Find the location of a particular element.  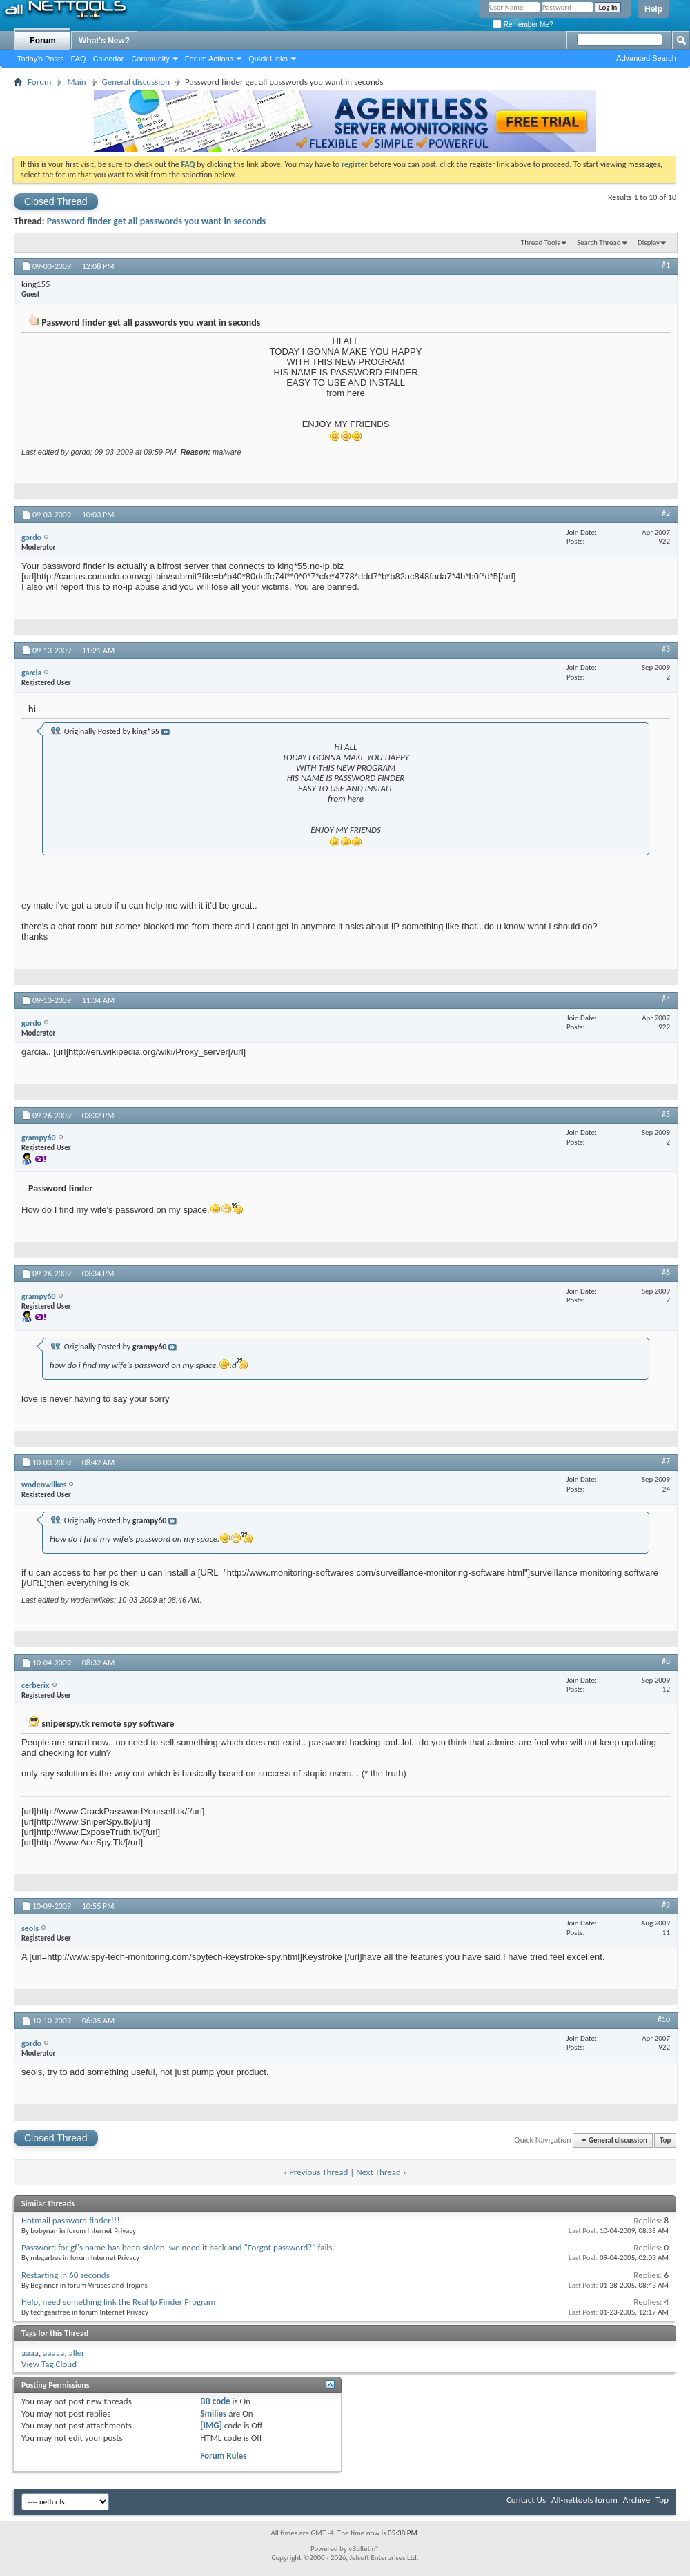

#3 is located at coordinates (666, 649).